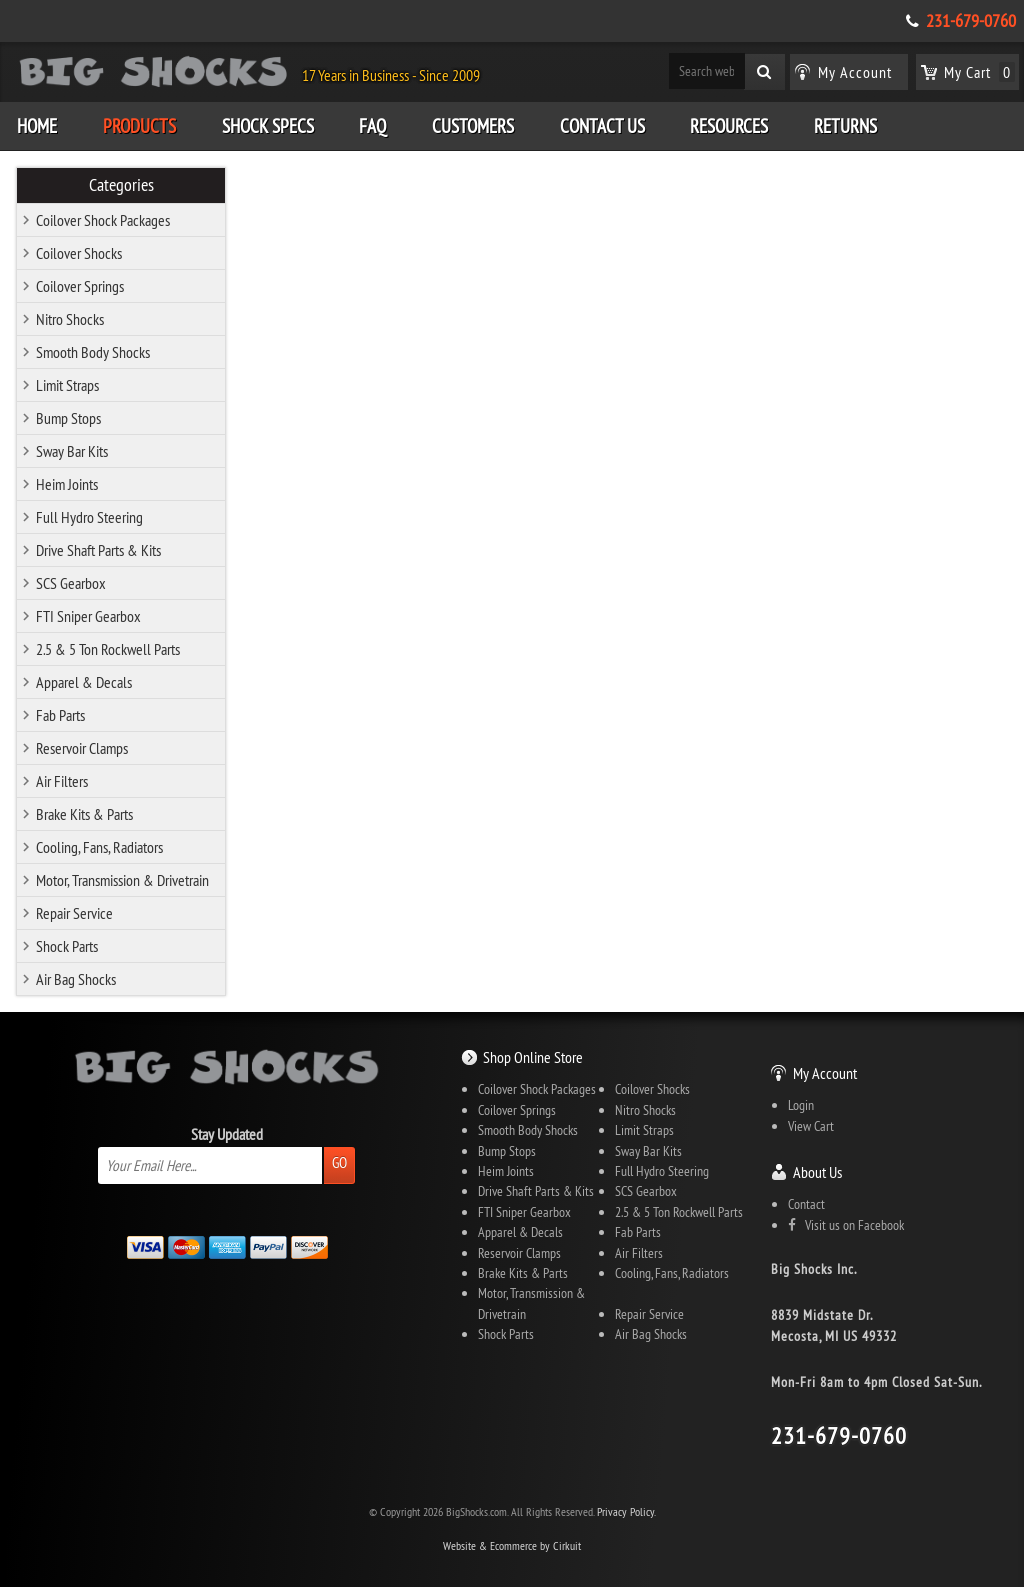 Image resolution: width=1024 pixels, height=1587 pixels. Describe the element at coordinates (139, 126) in the screenshot. I see `Products` at that location.